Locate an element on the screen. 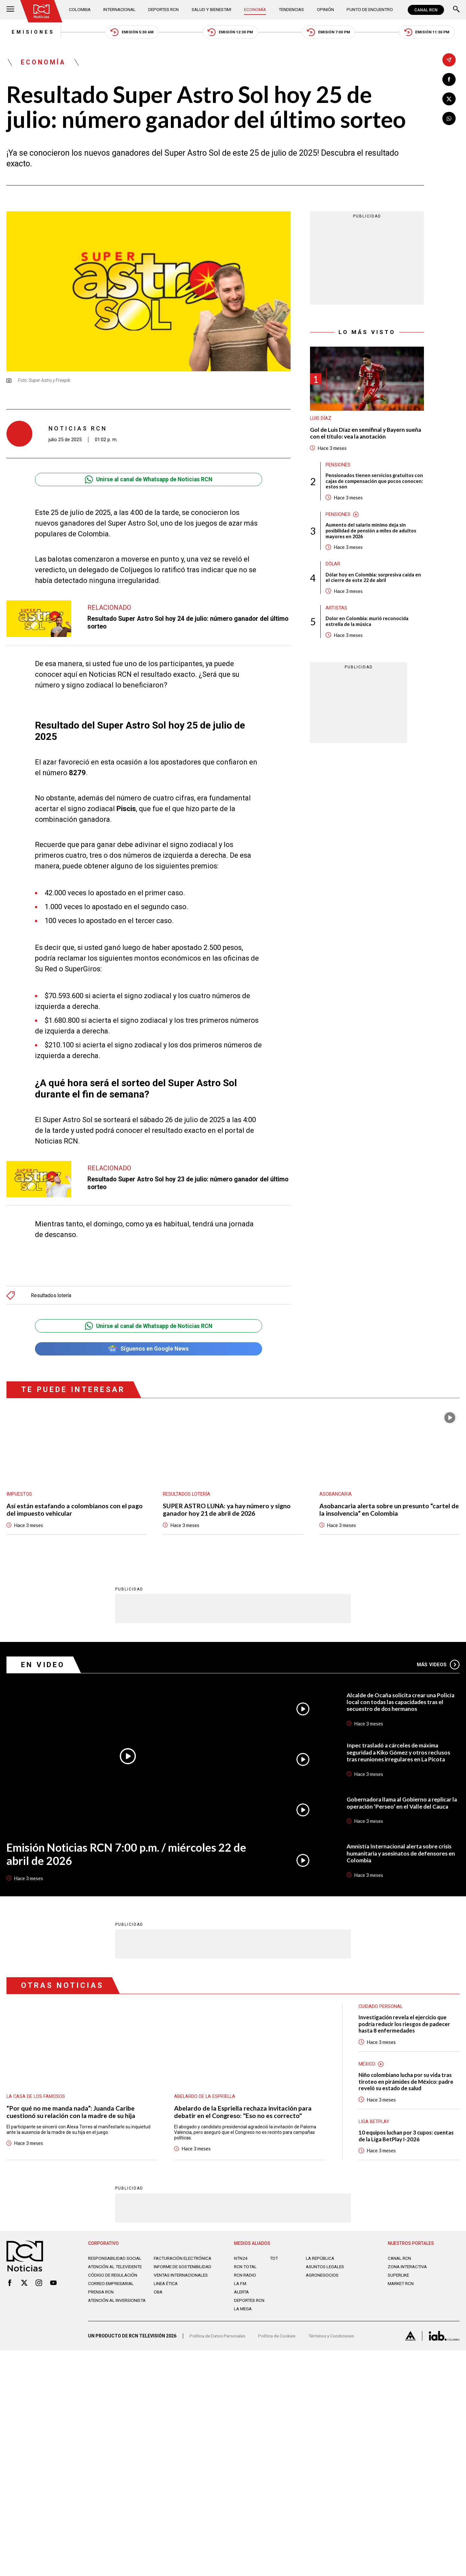 The image size is (466, 2576). Deportes RCN is located at coordinates (164, 9).